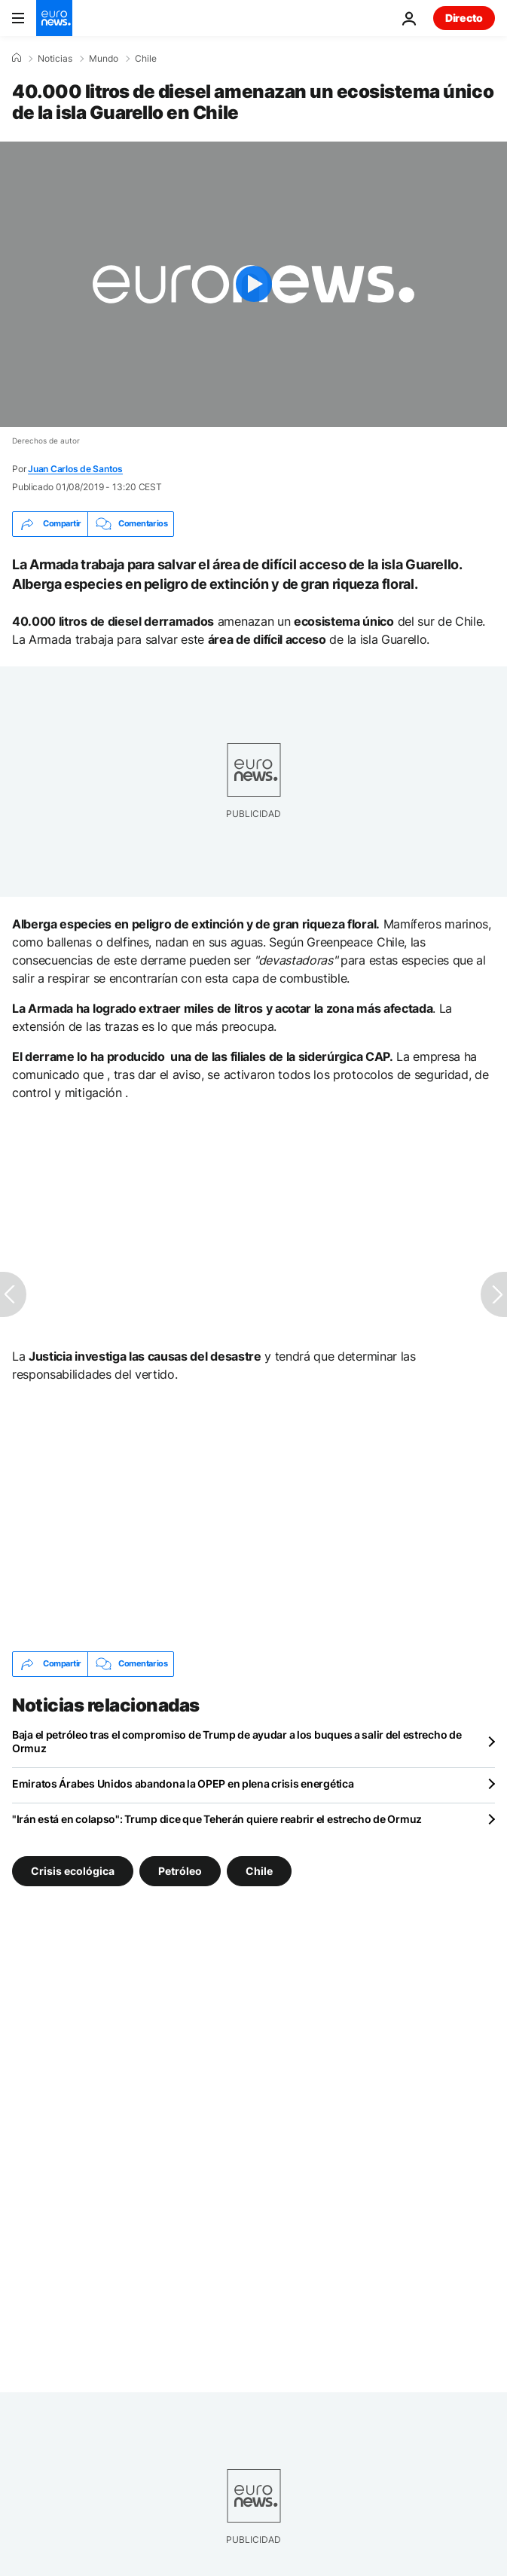 The width and height of the screenshot is (507, 2576). I want to click on [Ir a la Página Principal], so click(54, 18).